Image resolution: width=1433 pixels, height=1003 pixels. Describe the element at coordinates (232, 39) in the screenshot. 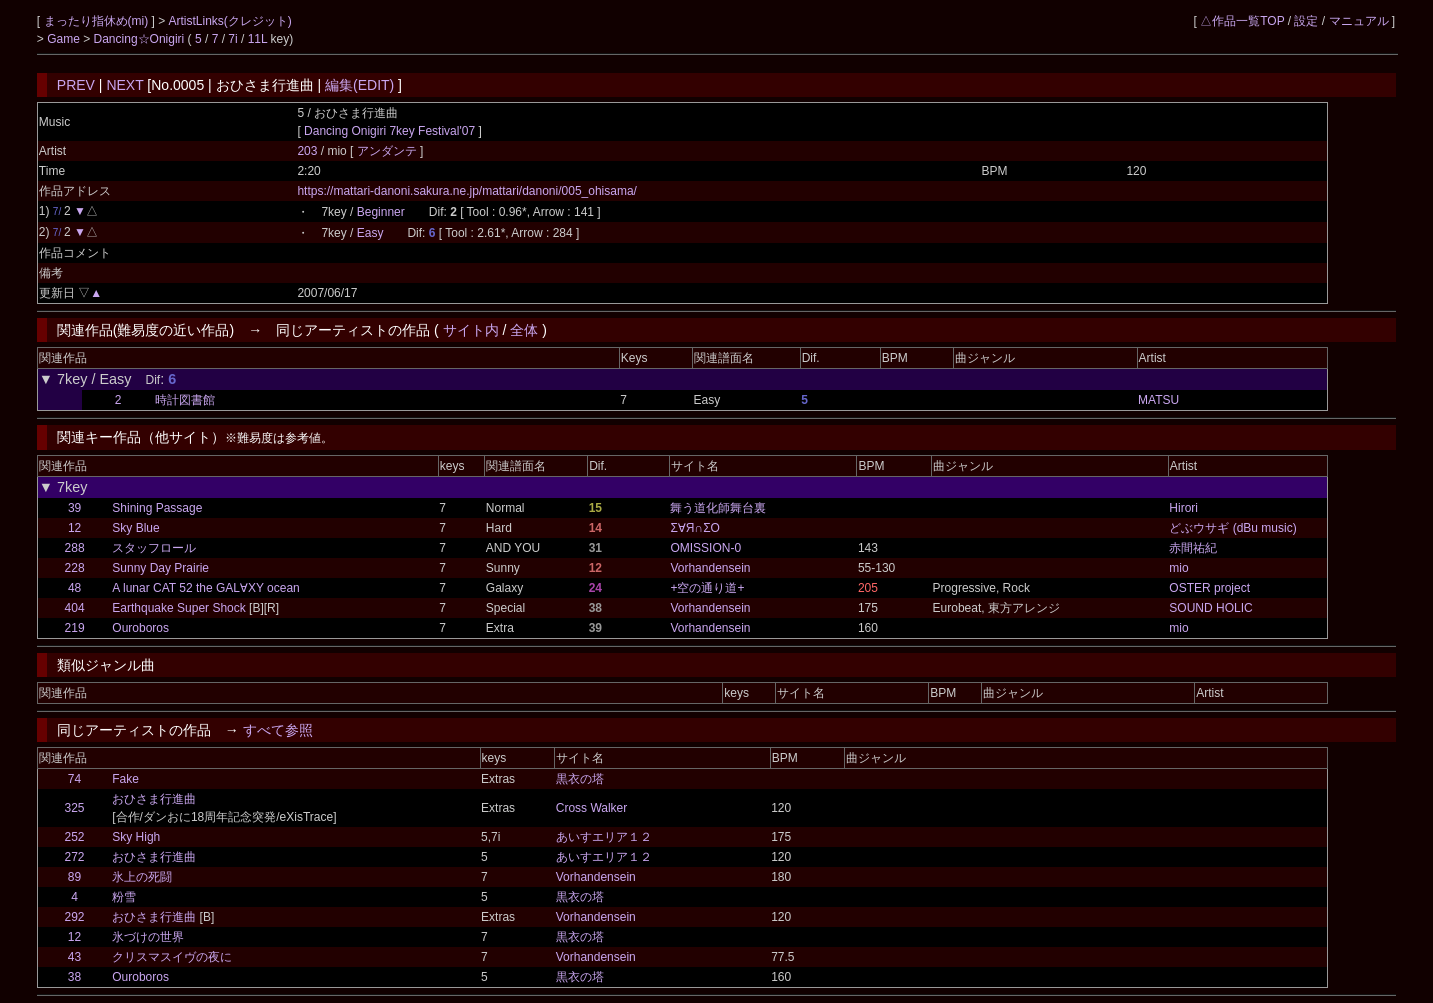

I see `7i` at that location.